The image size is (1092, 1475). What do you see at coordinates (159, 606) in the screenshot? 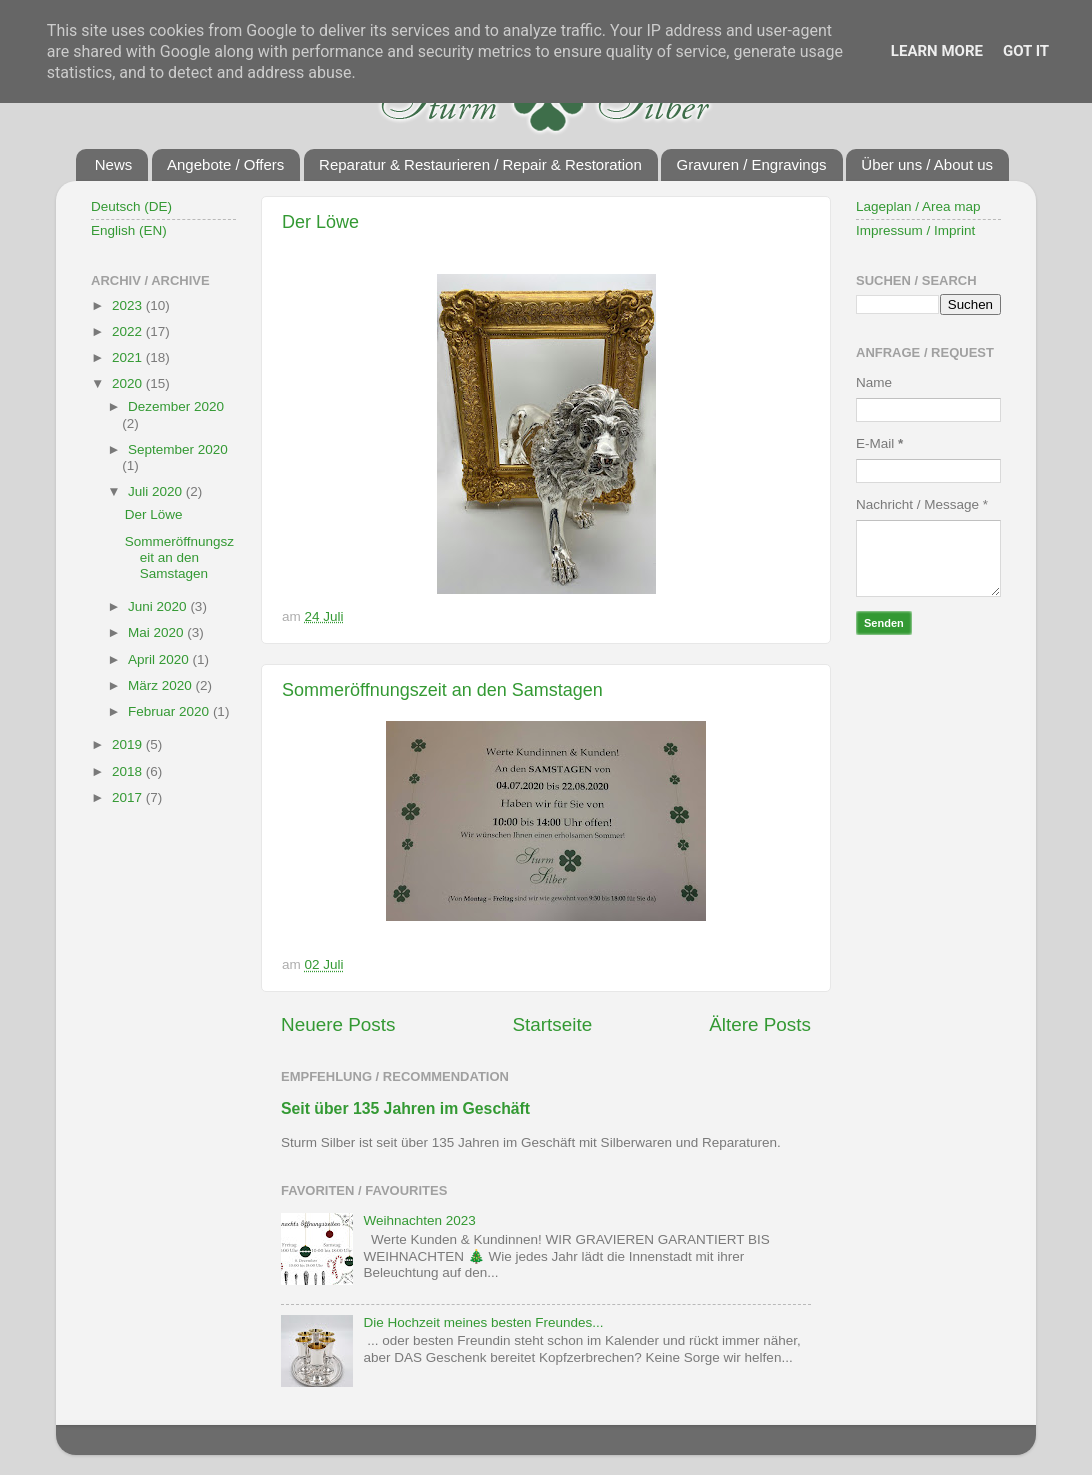
I see `Juni 2020` at bounding box center [159, 606].